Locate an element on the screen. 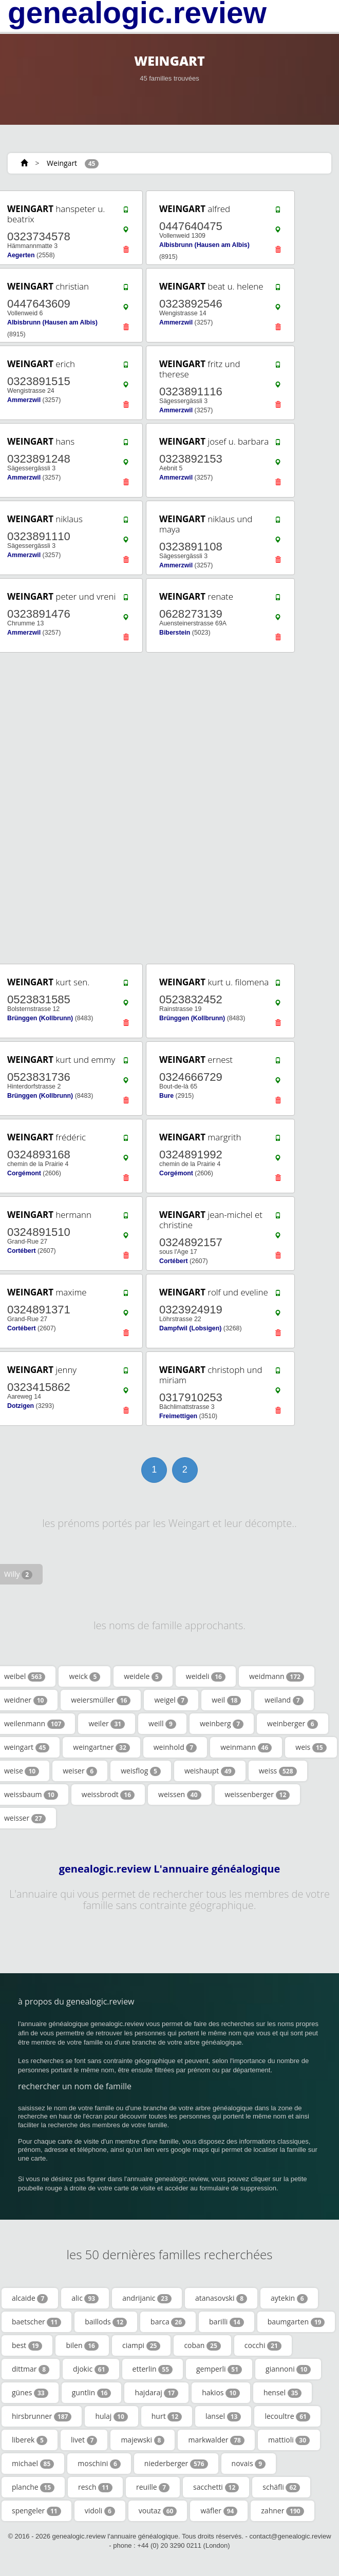 This screenshot has width=339, height=2576. Corgémont is located at coordinates (24, 1173).